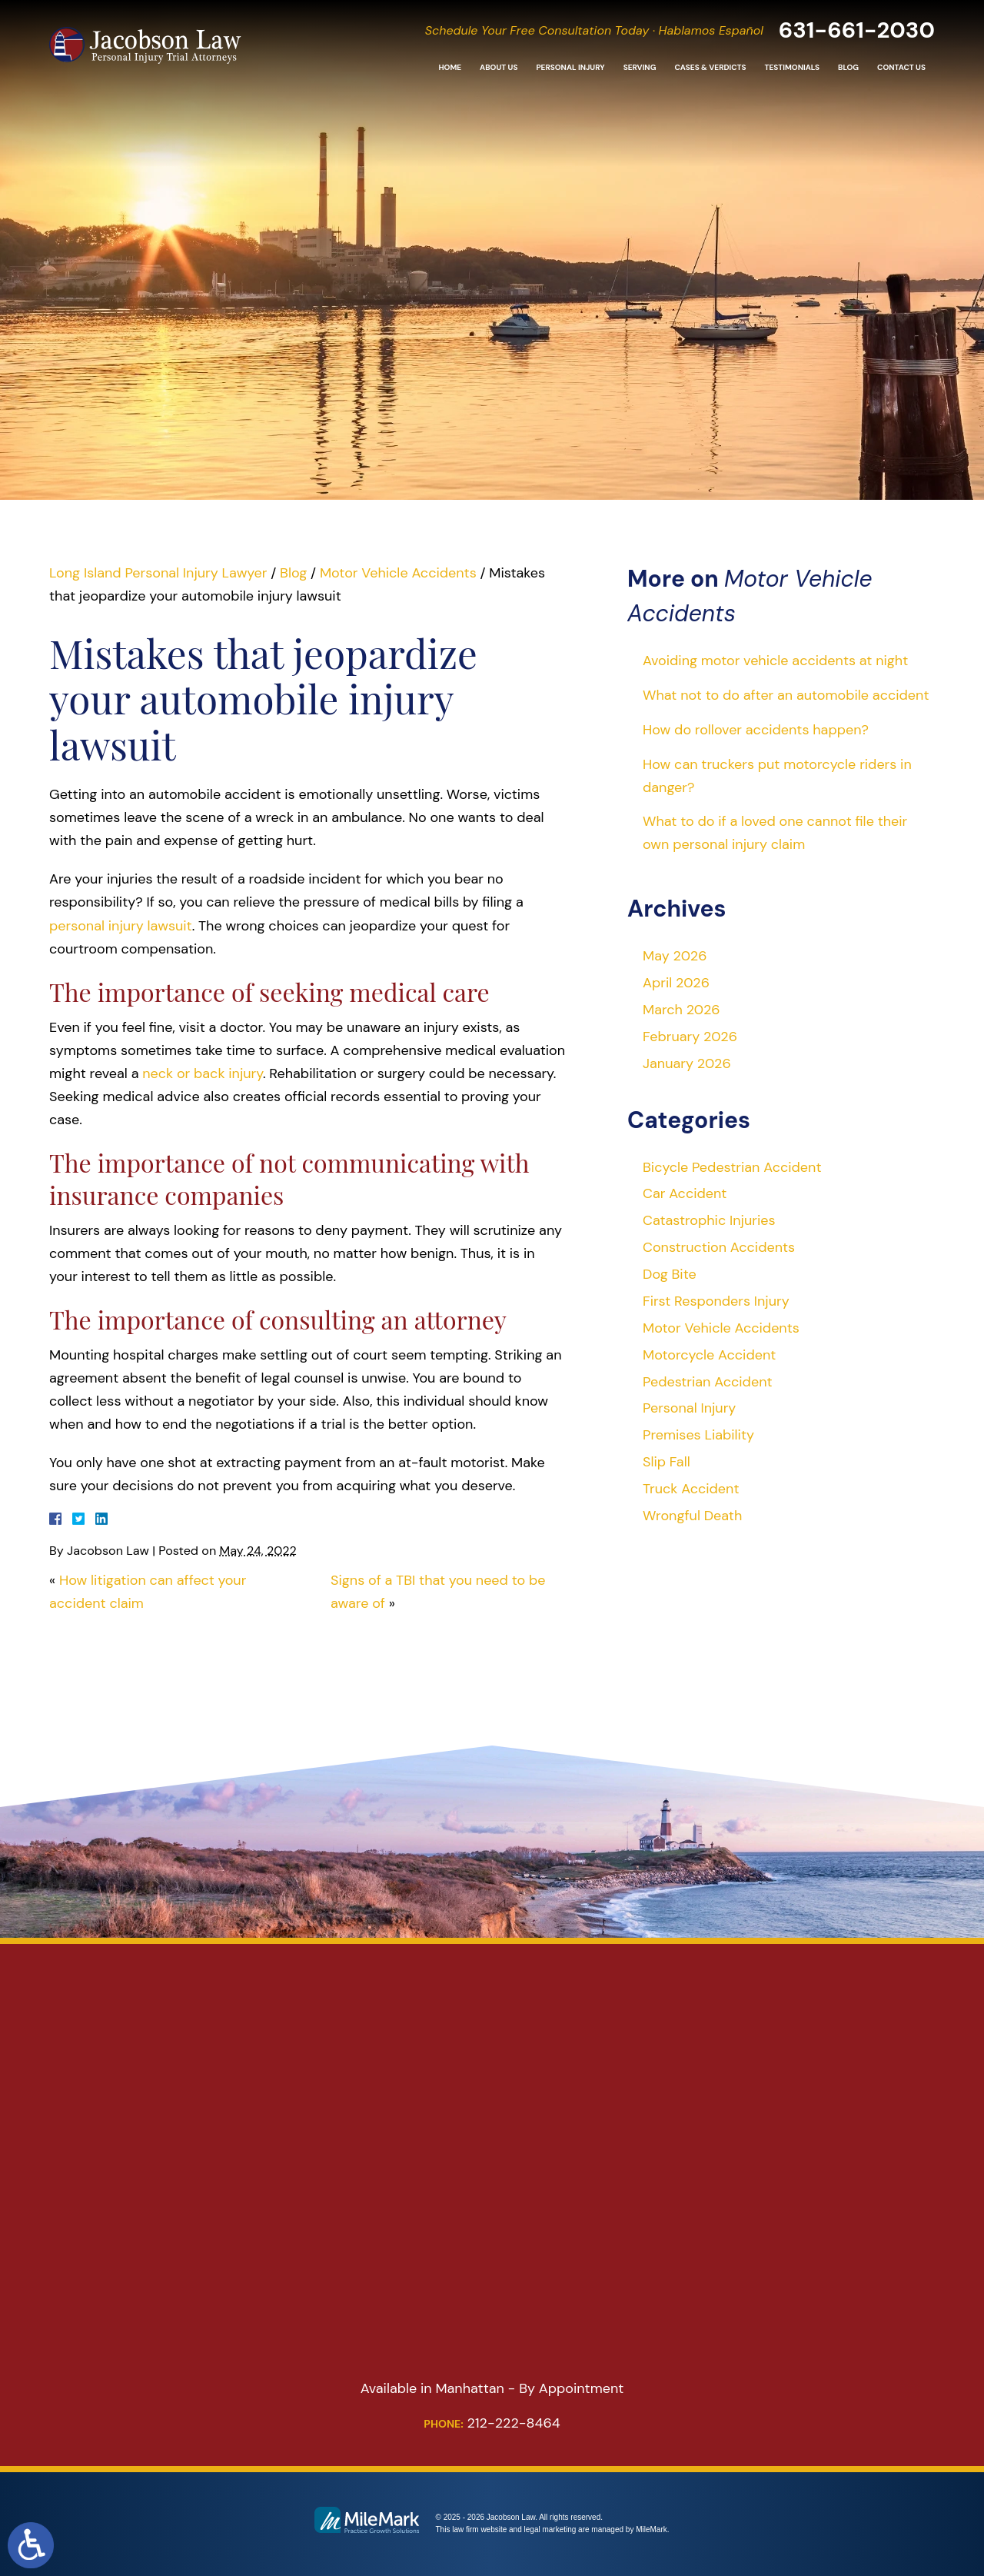  Describe the element at coordinates (692, 1515) in the screenshot. I see `Wrongful Death` at that location.